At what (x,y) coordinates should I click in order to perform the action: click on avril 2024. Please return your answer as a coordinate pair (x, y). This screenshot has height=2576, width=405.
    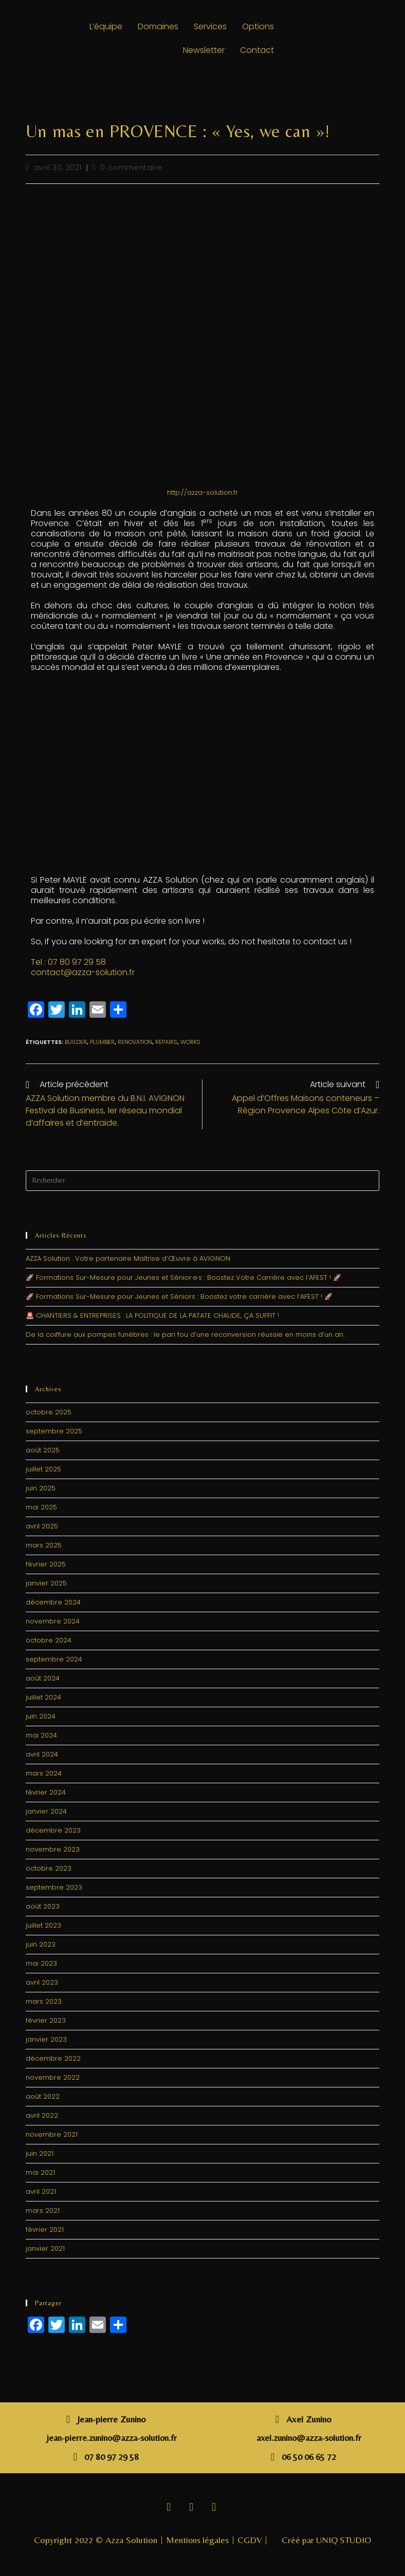
    Looking at the image, I should click on (42, 1754).